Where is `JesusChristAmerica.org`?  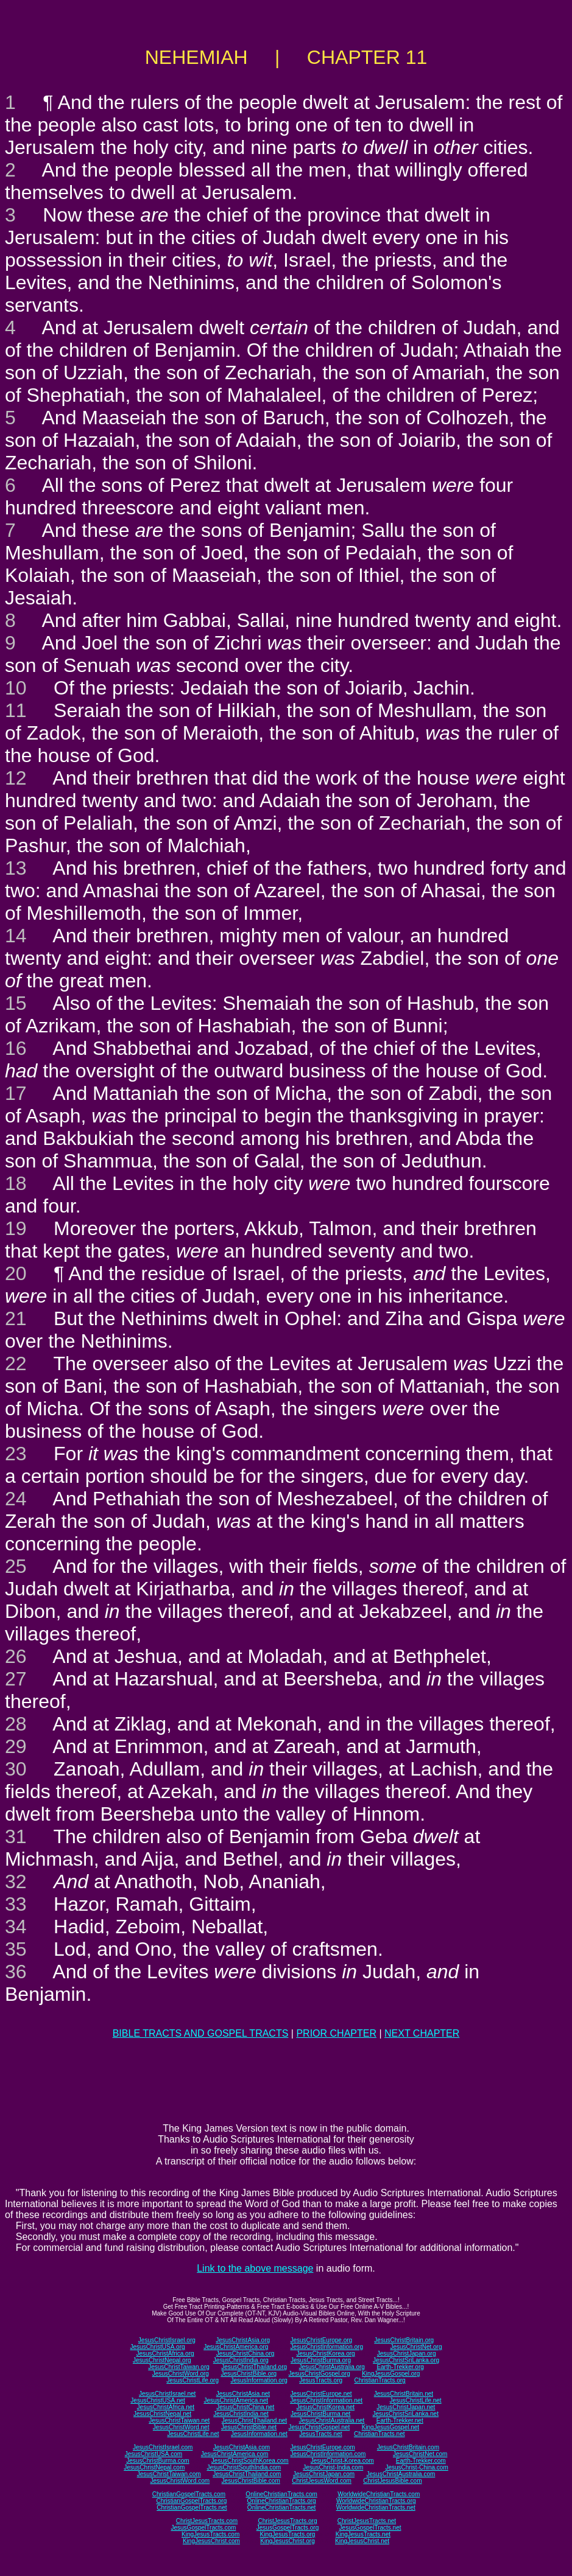
JesusChristAmerica.org is located at coordinates (235, 2346).